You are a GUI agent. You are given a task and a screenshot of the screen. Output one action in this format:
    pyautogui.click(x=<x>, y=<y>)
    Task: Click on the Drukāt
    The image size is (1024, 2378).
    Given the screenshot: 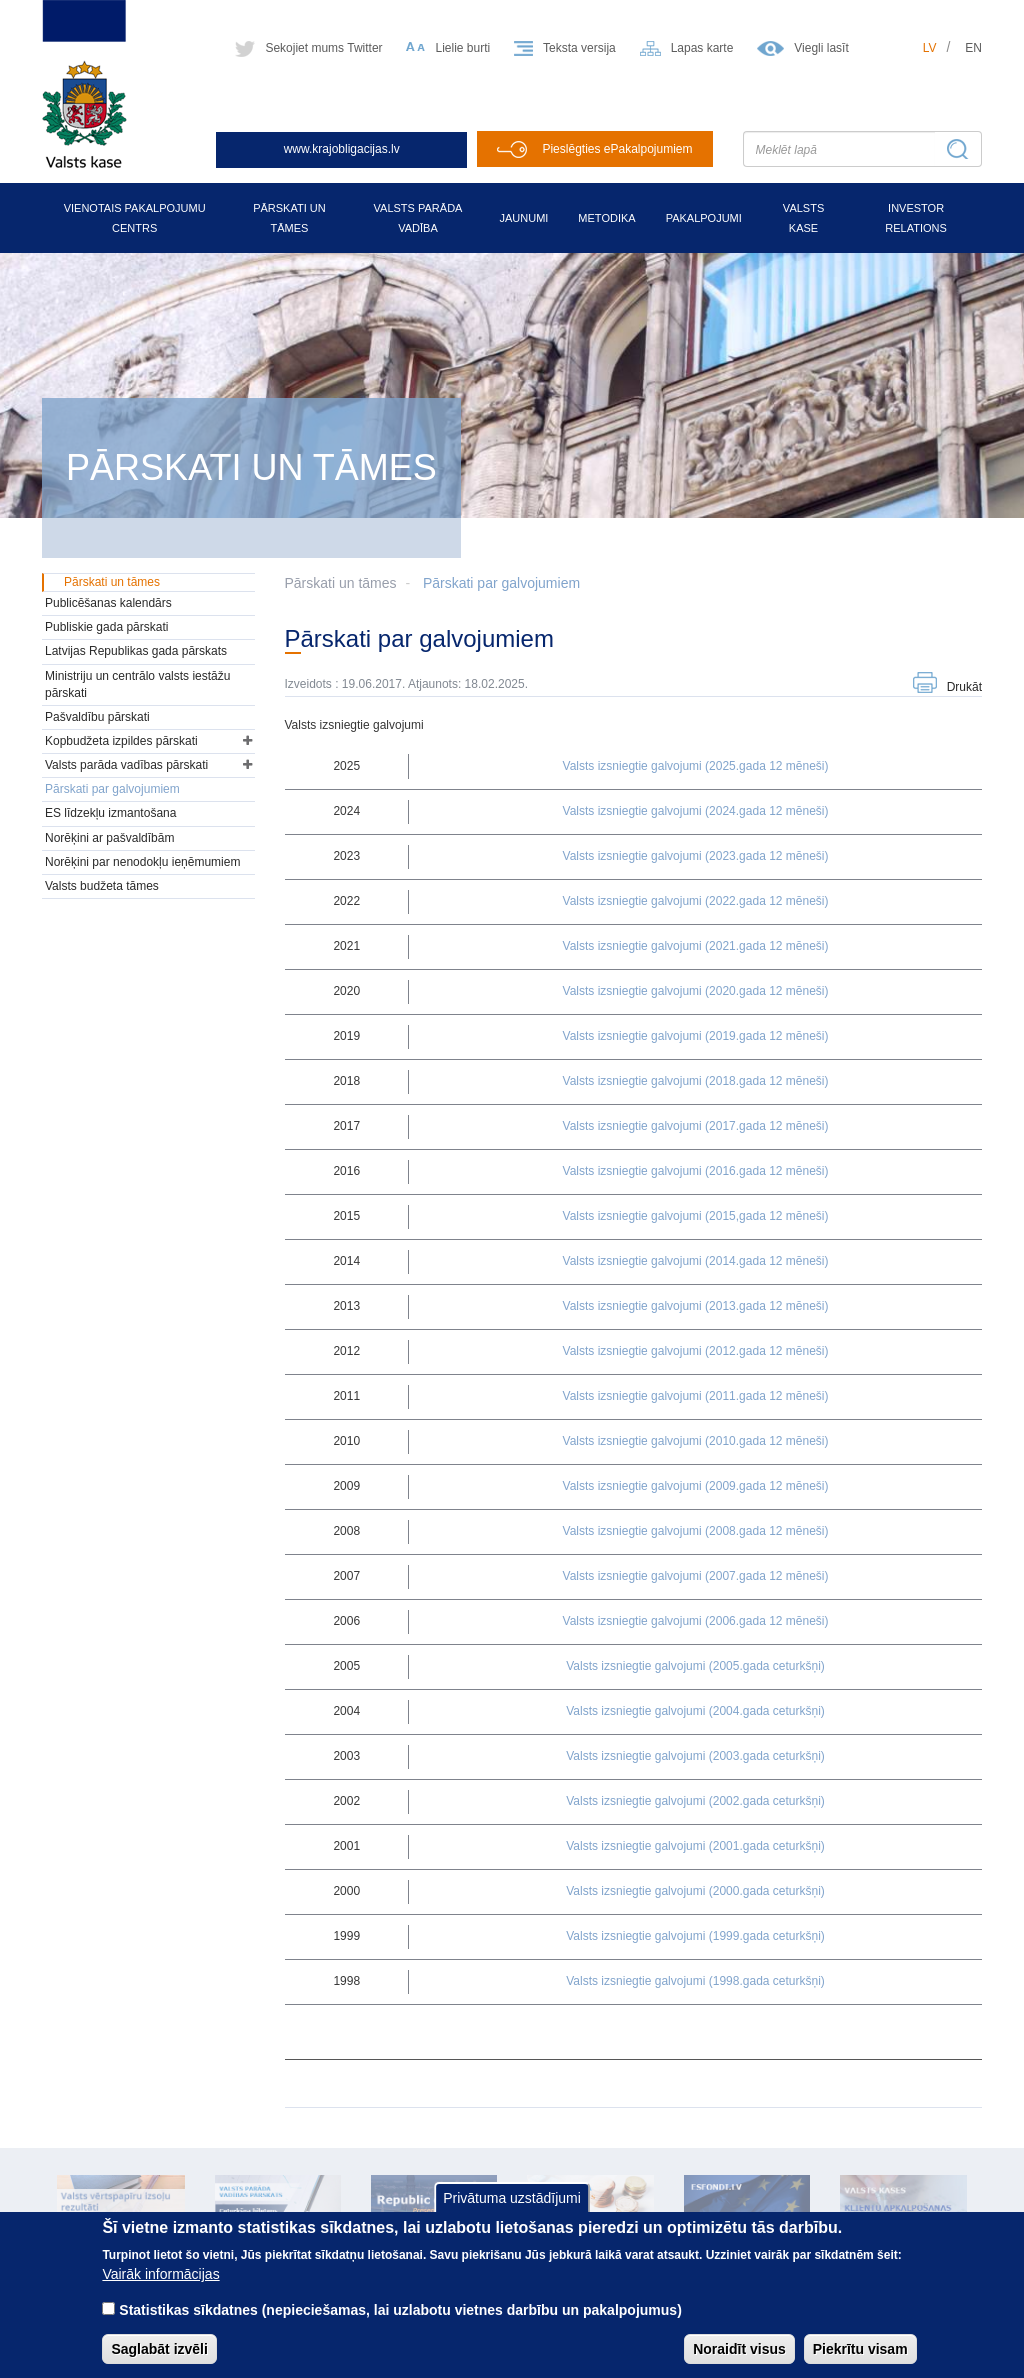 What is the action you would take?
    pyautogui.click(x=964, y=687)
    